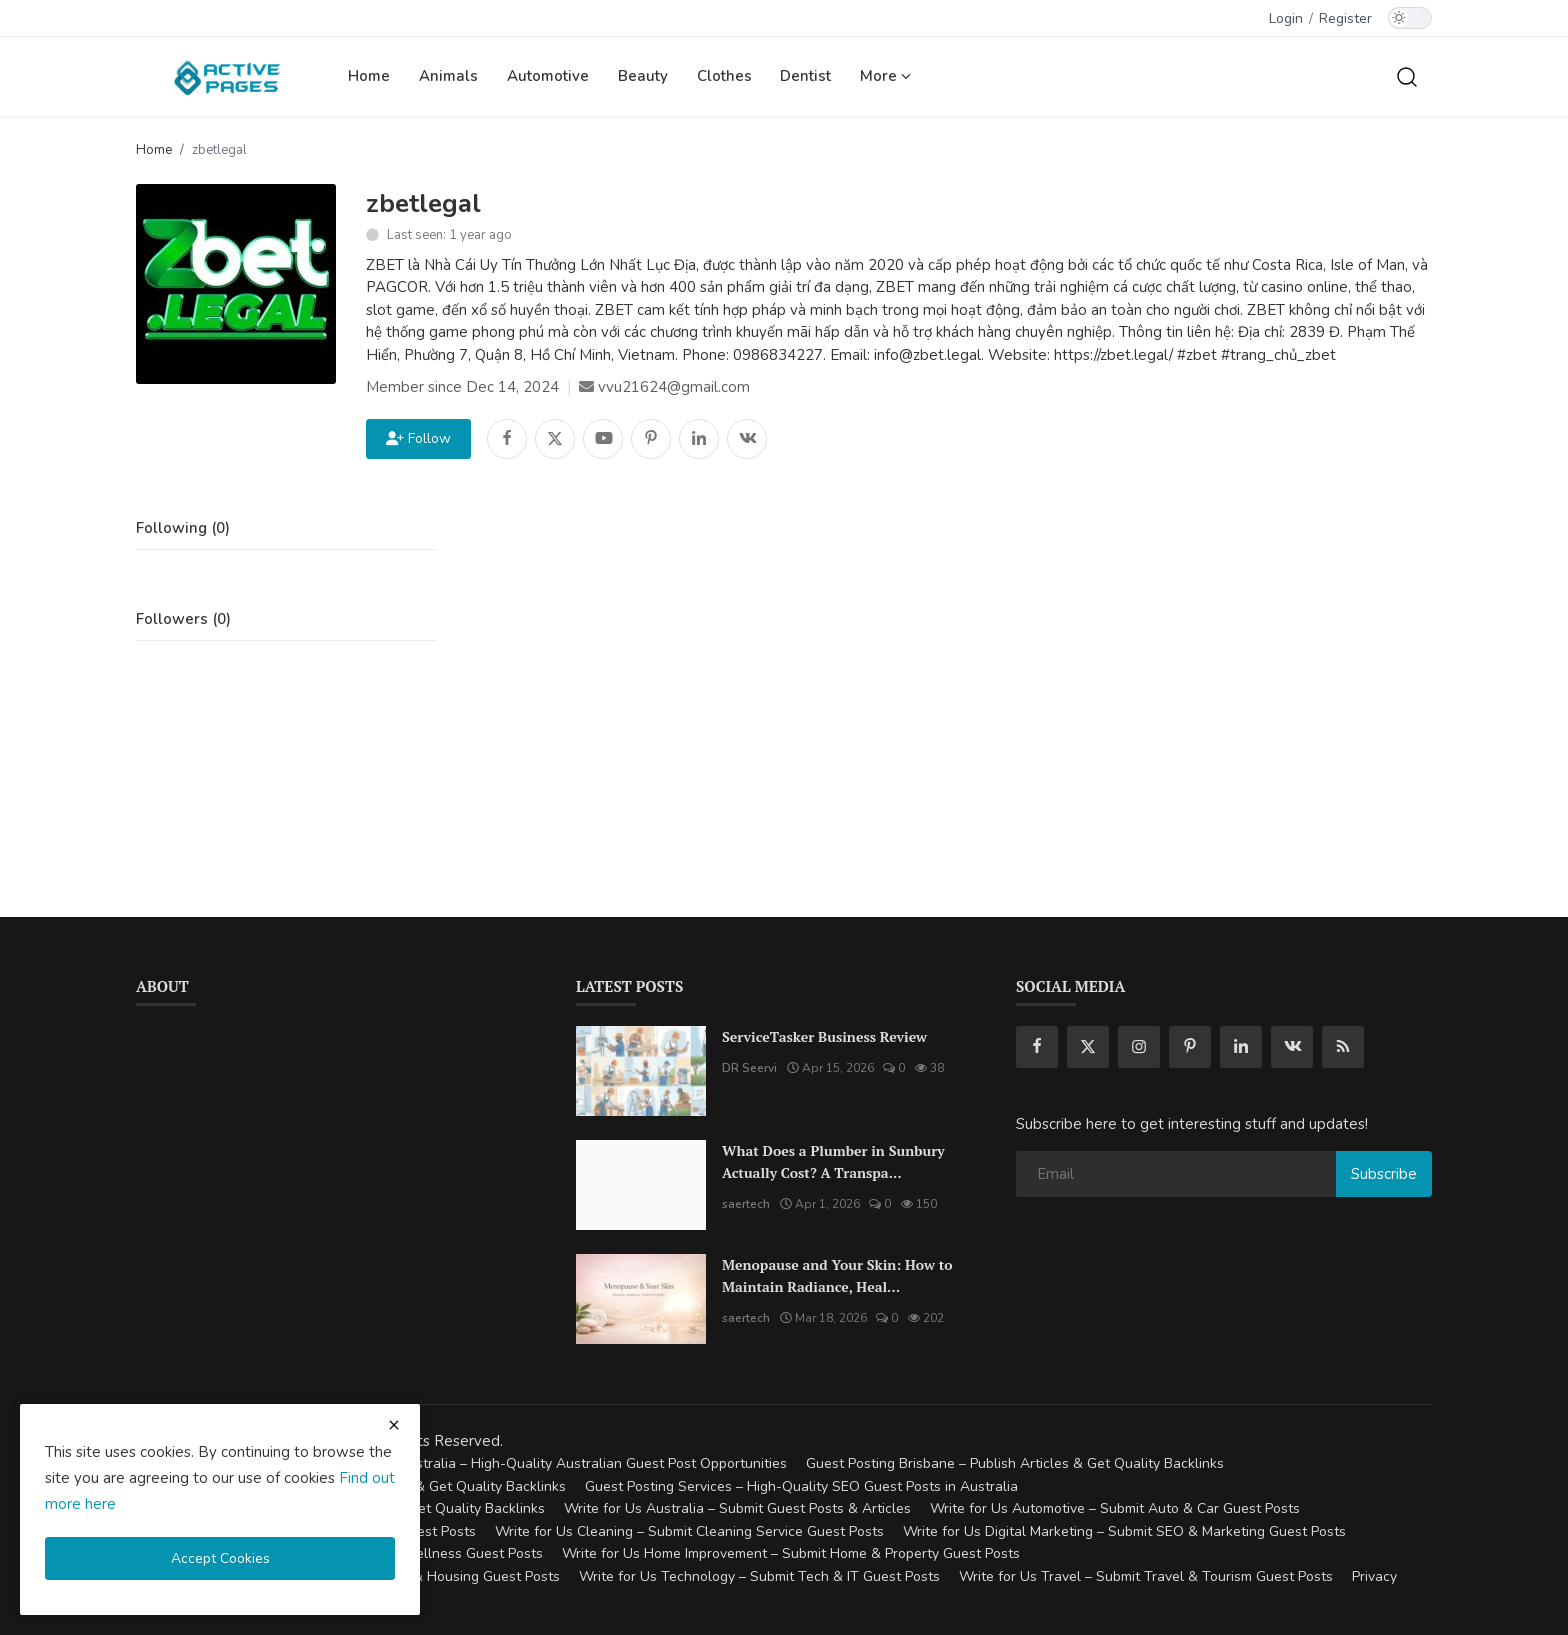 The width and height of the screenshot is (1568, 1635). Describe the element at coordinates (746, 1204) in the screenshot. I see `saertech` at that location.